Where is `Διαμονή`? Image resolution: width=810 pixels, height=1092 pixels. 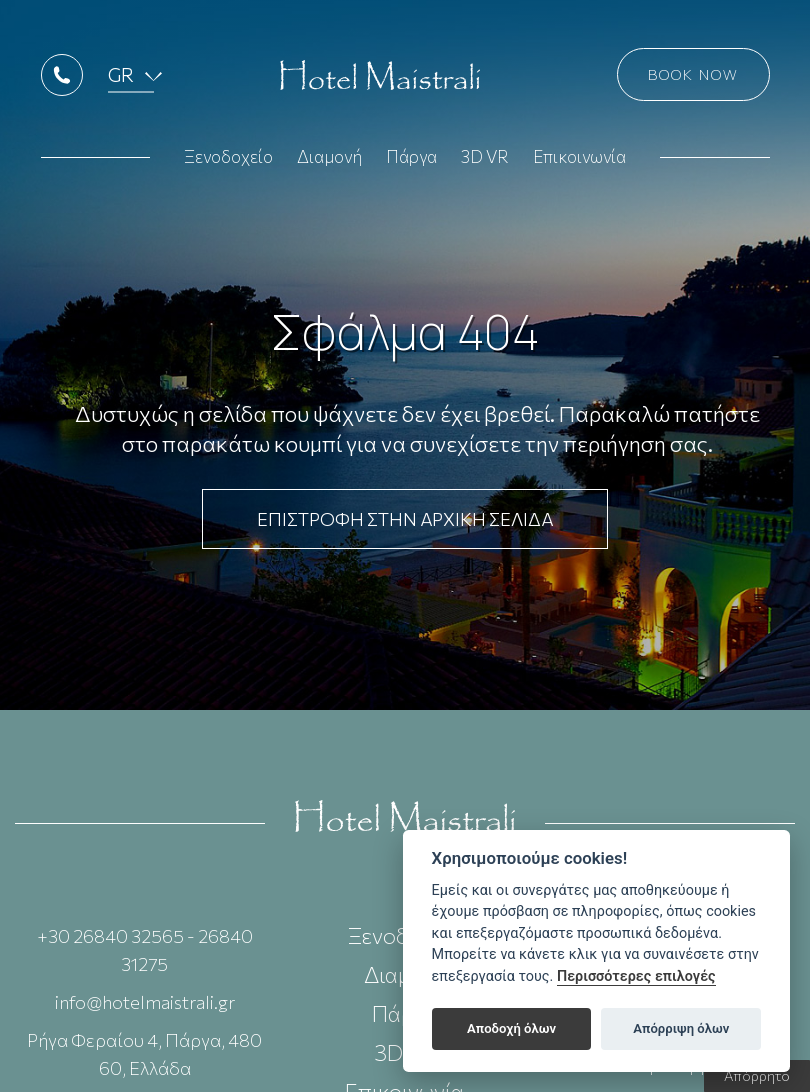
Διαμονή is located at coordinates (329, 161).